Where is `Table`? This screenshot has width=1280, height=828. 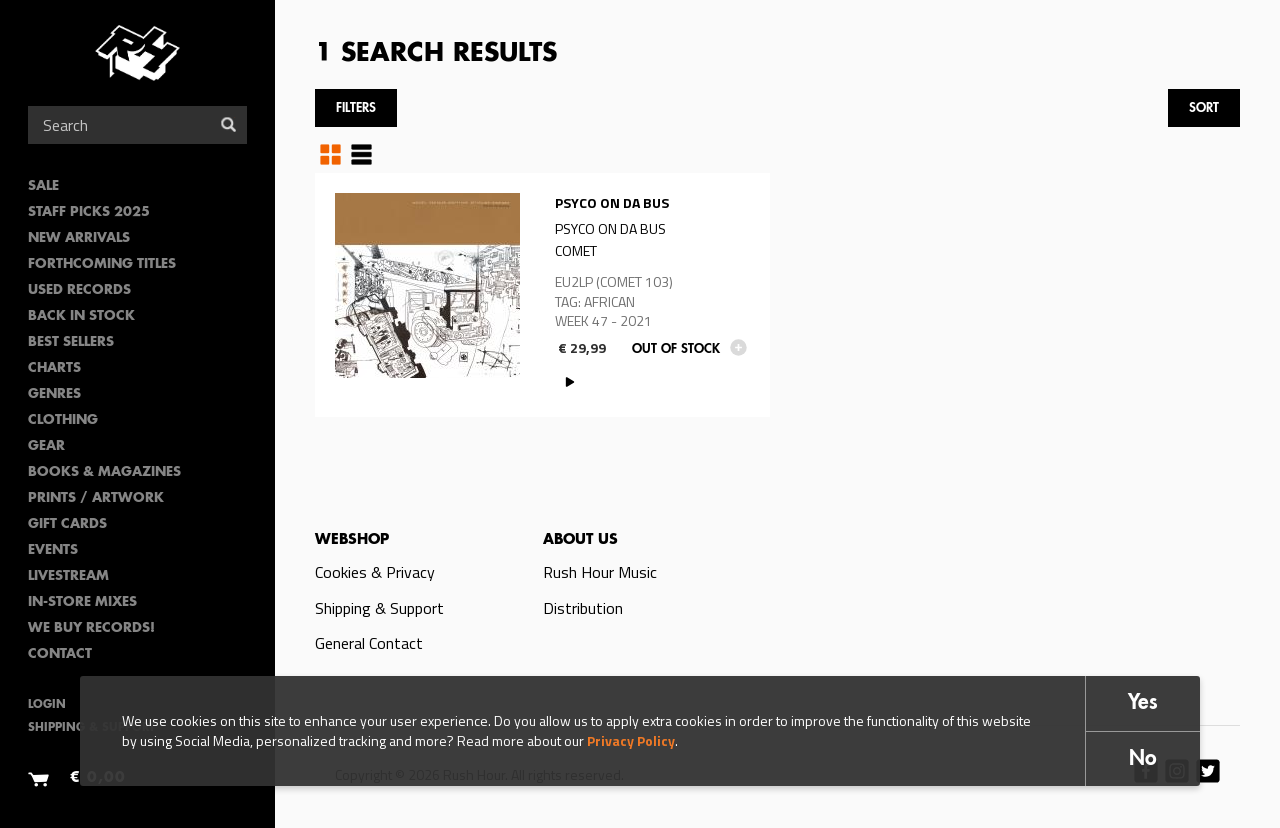 Table is located at coordinates (361, 154).